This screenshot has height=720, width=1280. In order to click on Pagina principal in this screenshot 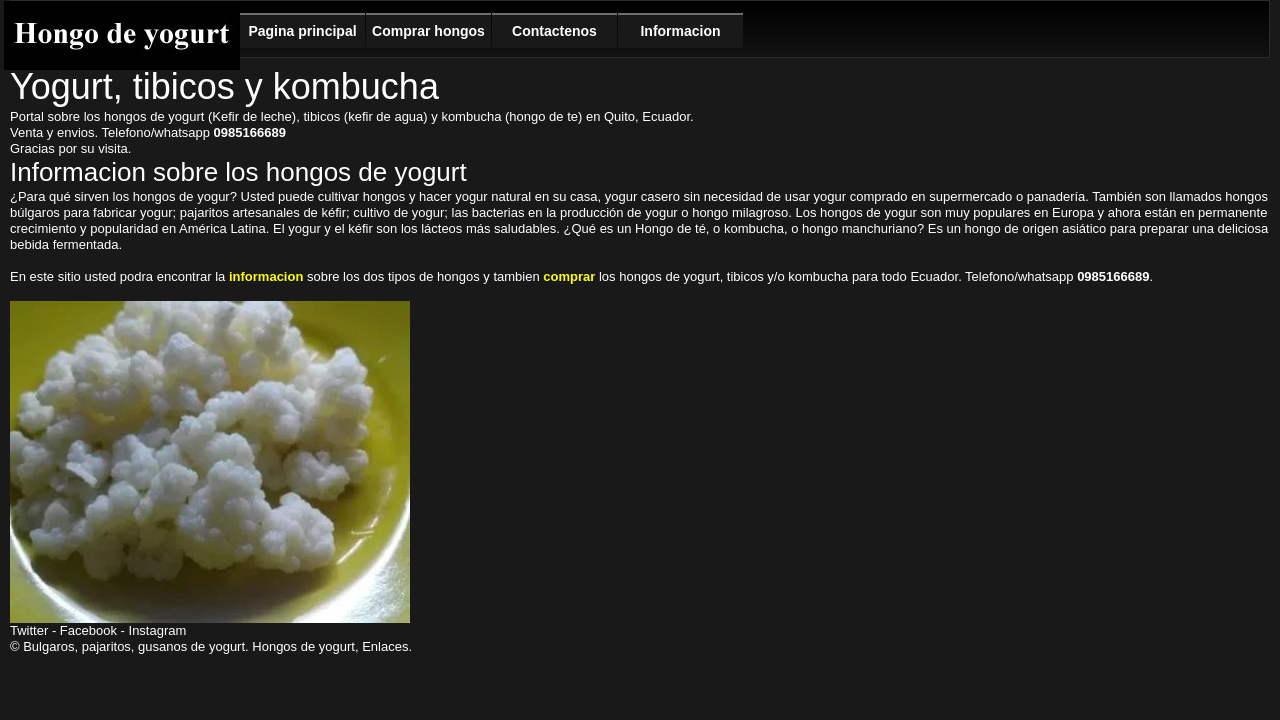, I will do `click(302, 31)`.